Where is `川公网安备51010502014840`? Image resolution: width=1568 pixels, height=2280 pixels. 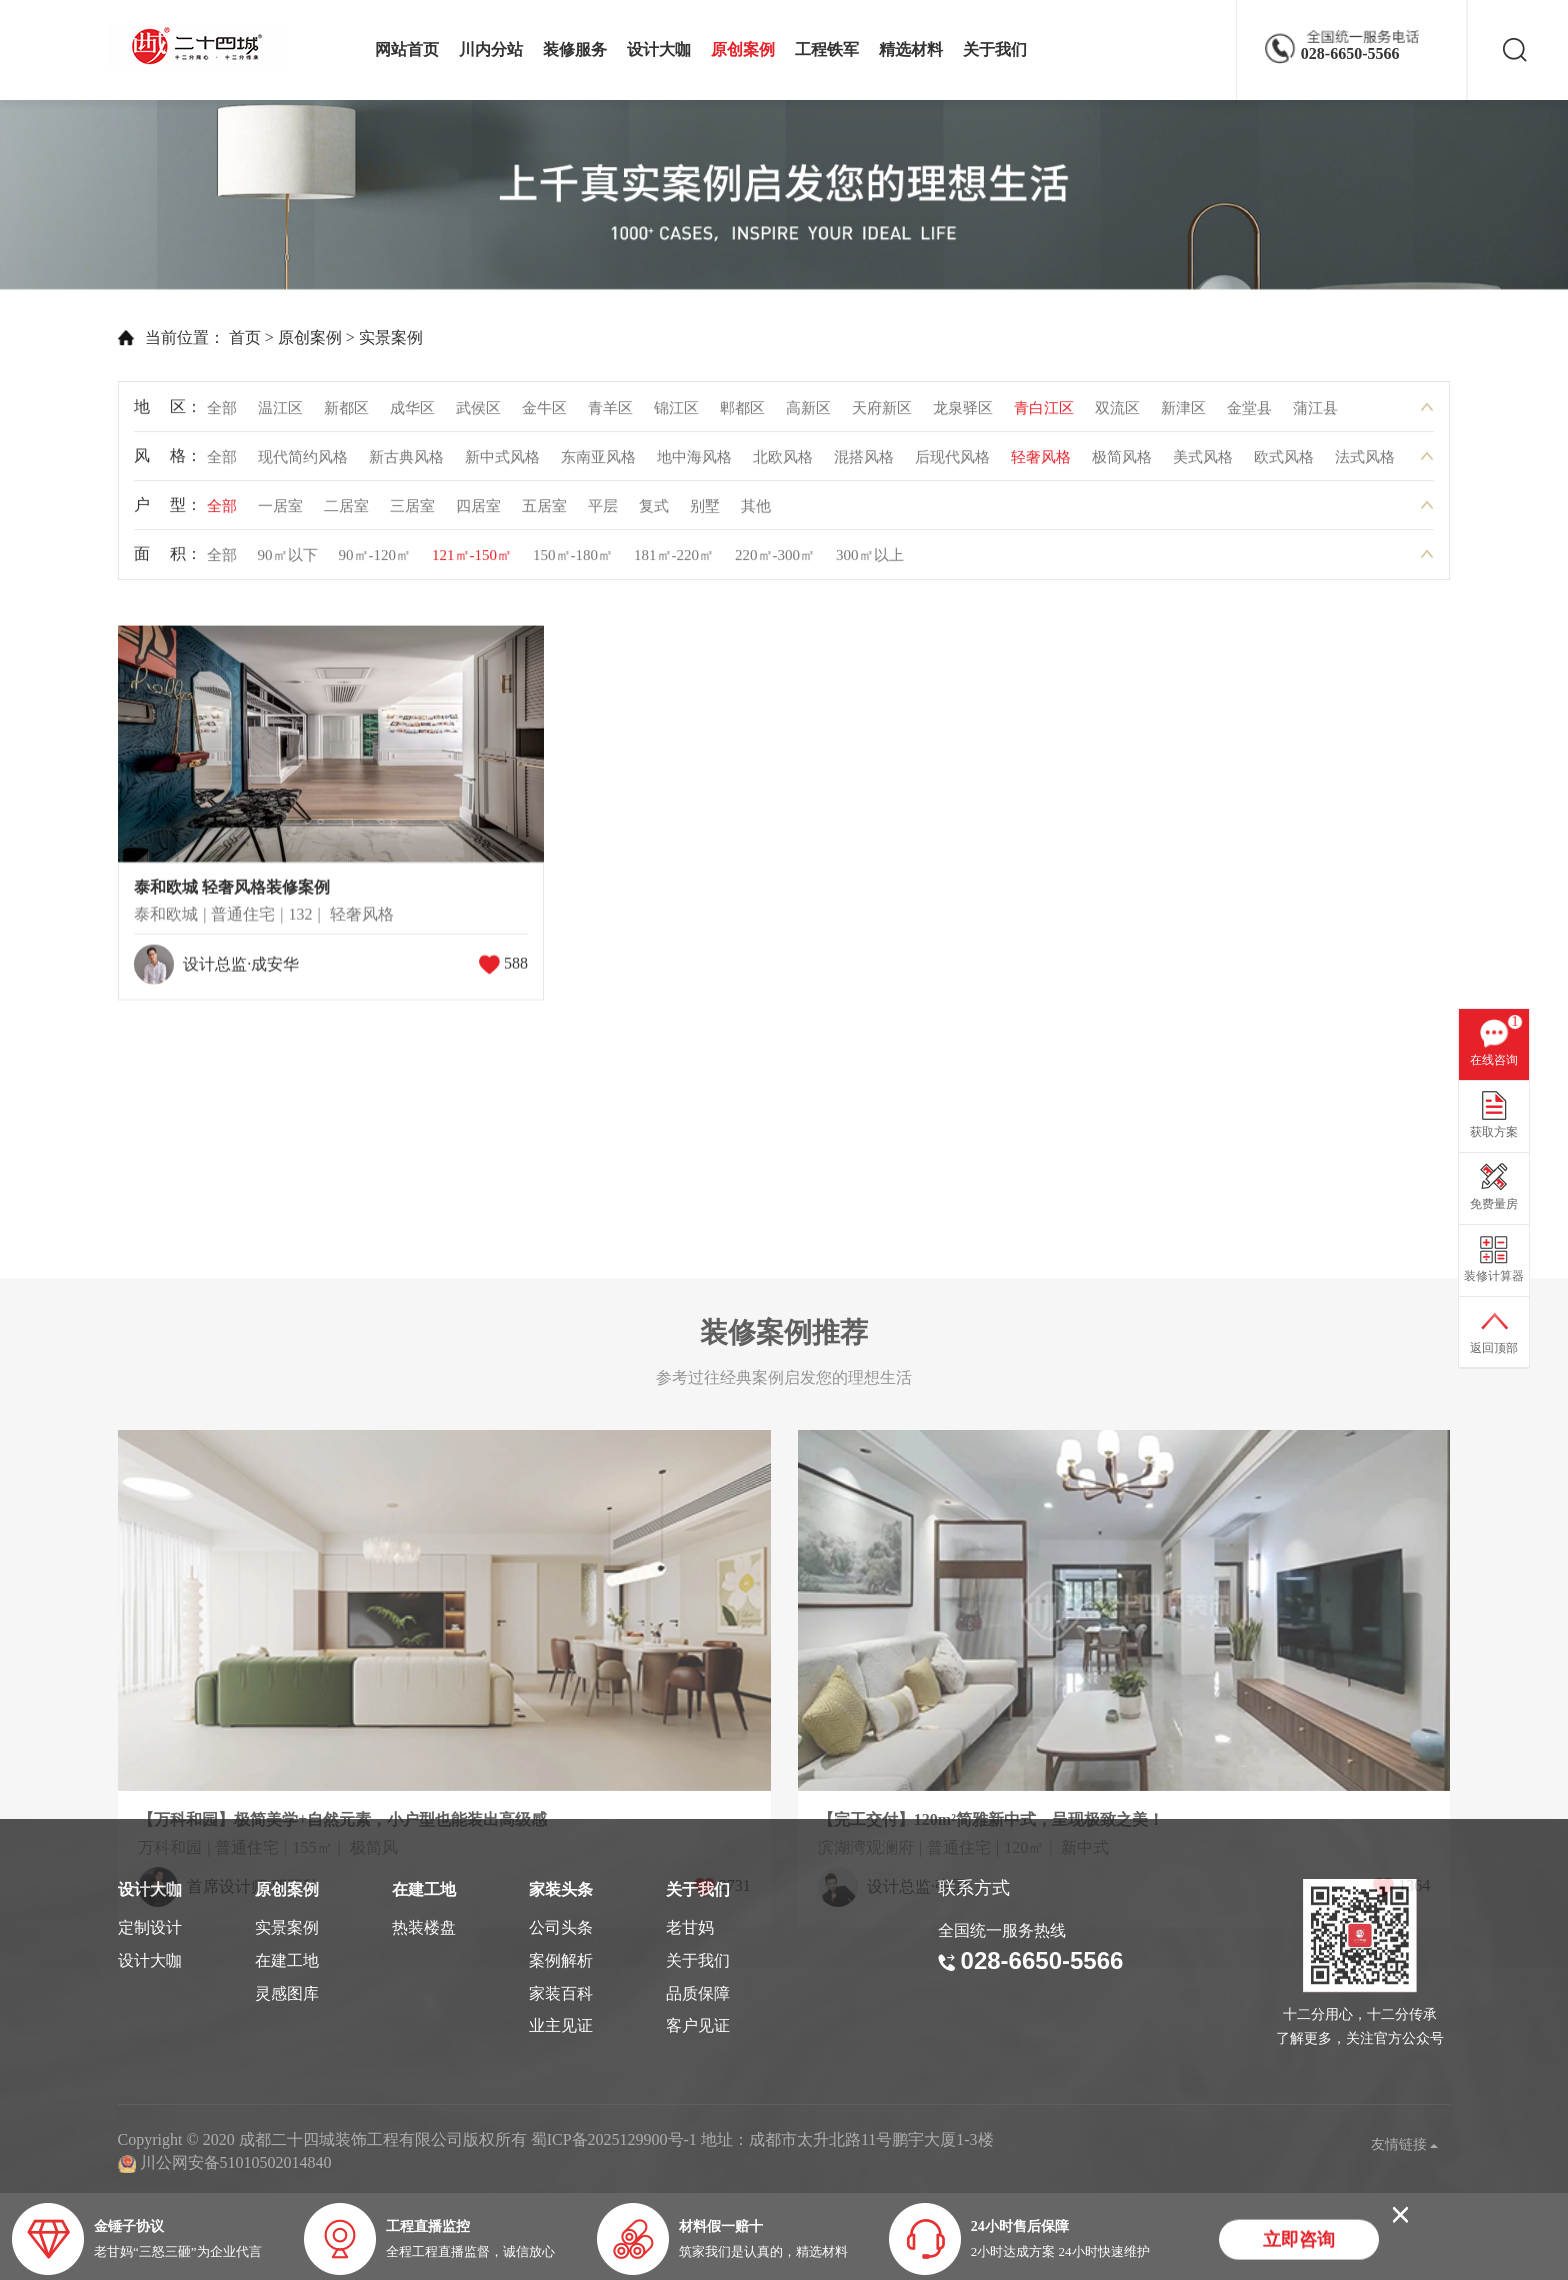
川公网安备51010502014840 is located at coordinates (236, 2162).